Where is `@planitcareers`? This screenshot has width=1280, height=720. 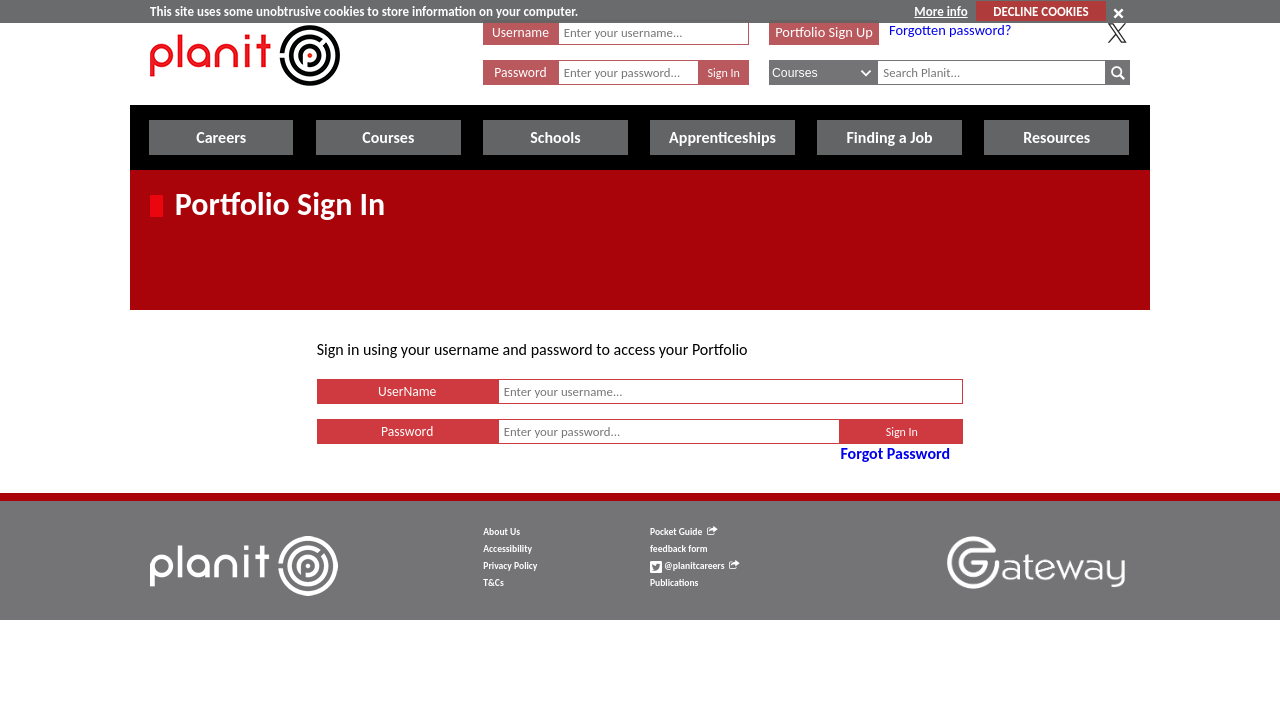
@planitcareers is located at coordinates (695, 566).